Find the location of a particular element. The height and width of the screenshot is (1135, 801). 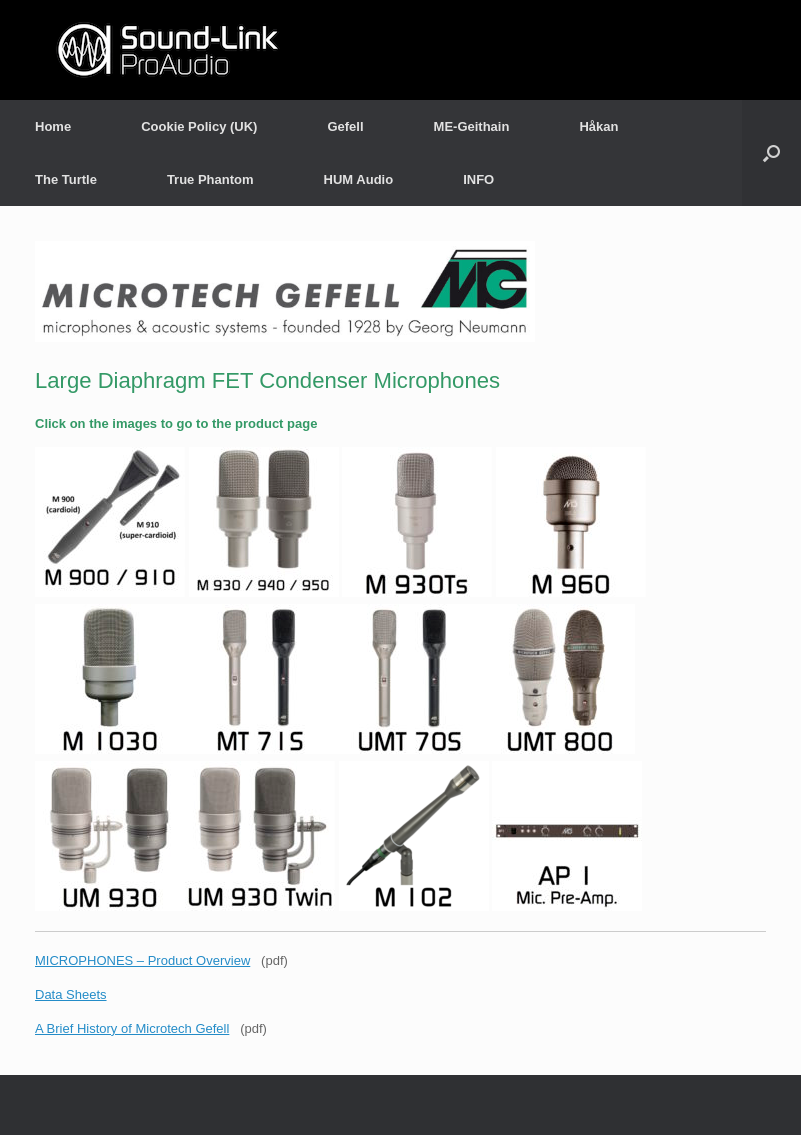

A Brief History of Microtech Gefell is located at coordinates (132, 1028).